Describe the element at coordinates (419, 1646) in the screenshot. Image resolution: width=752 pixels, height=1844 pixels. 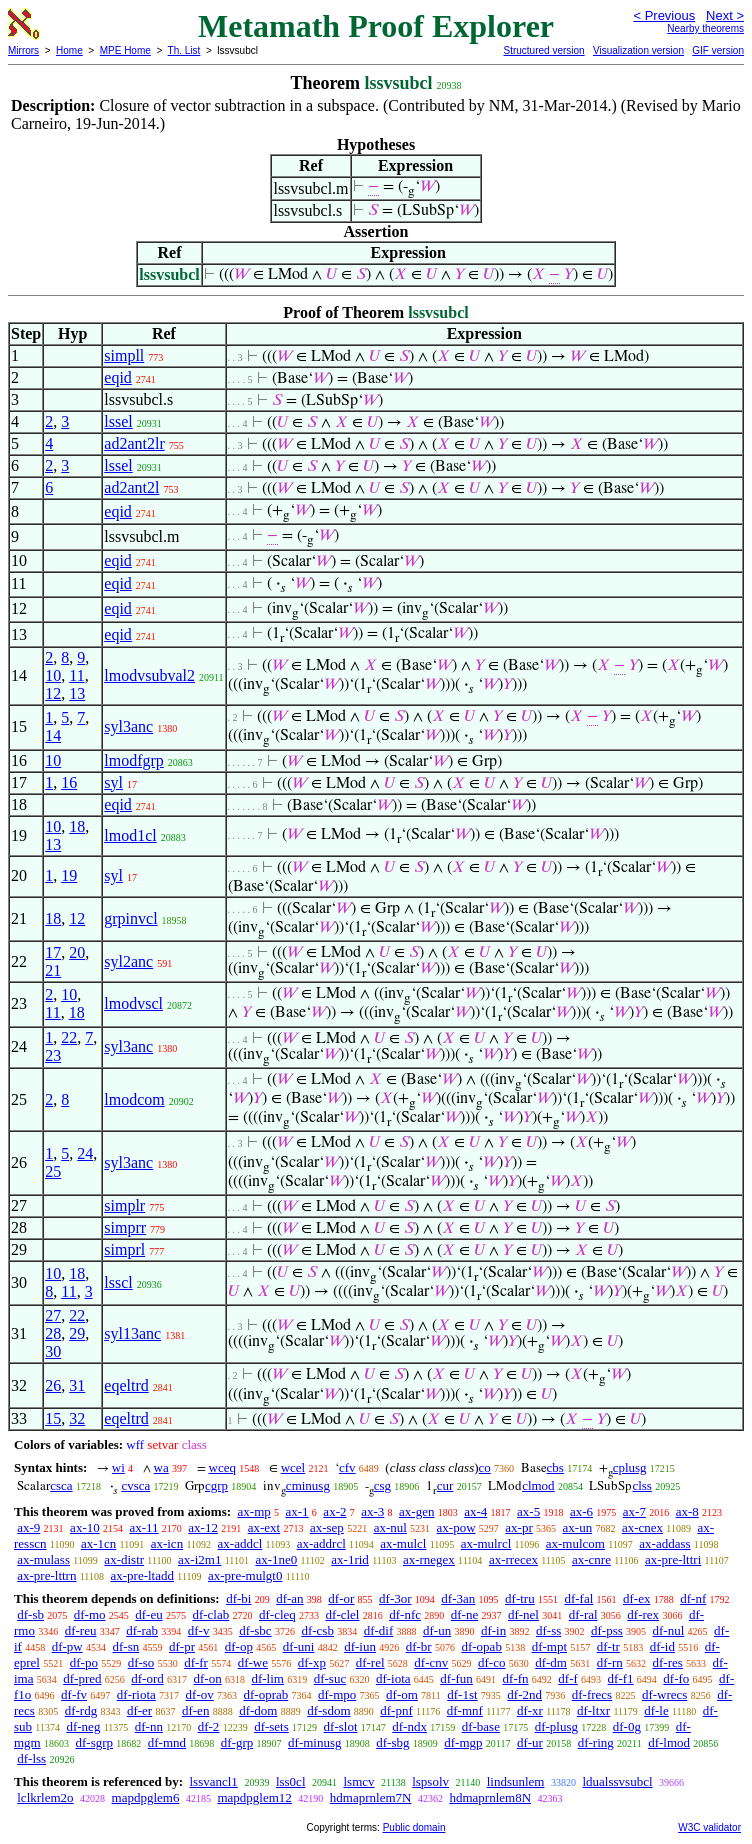
I see `df-br` at that location.